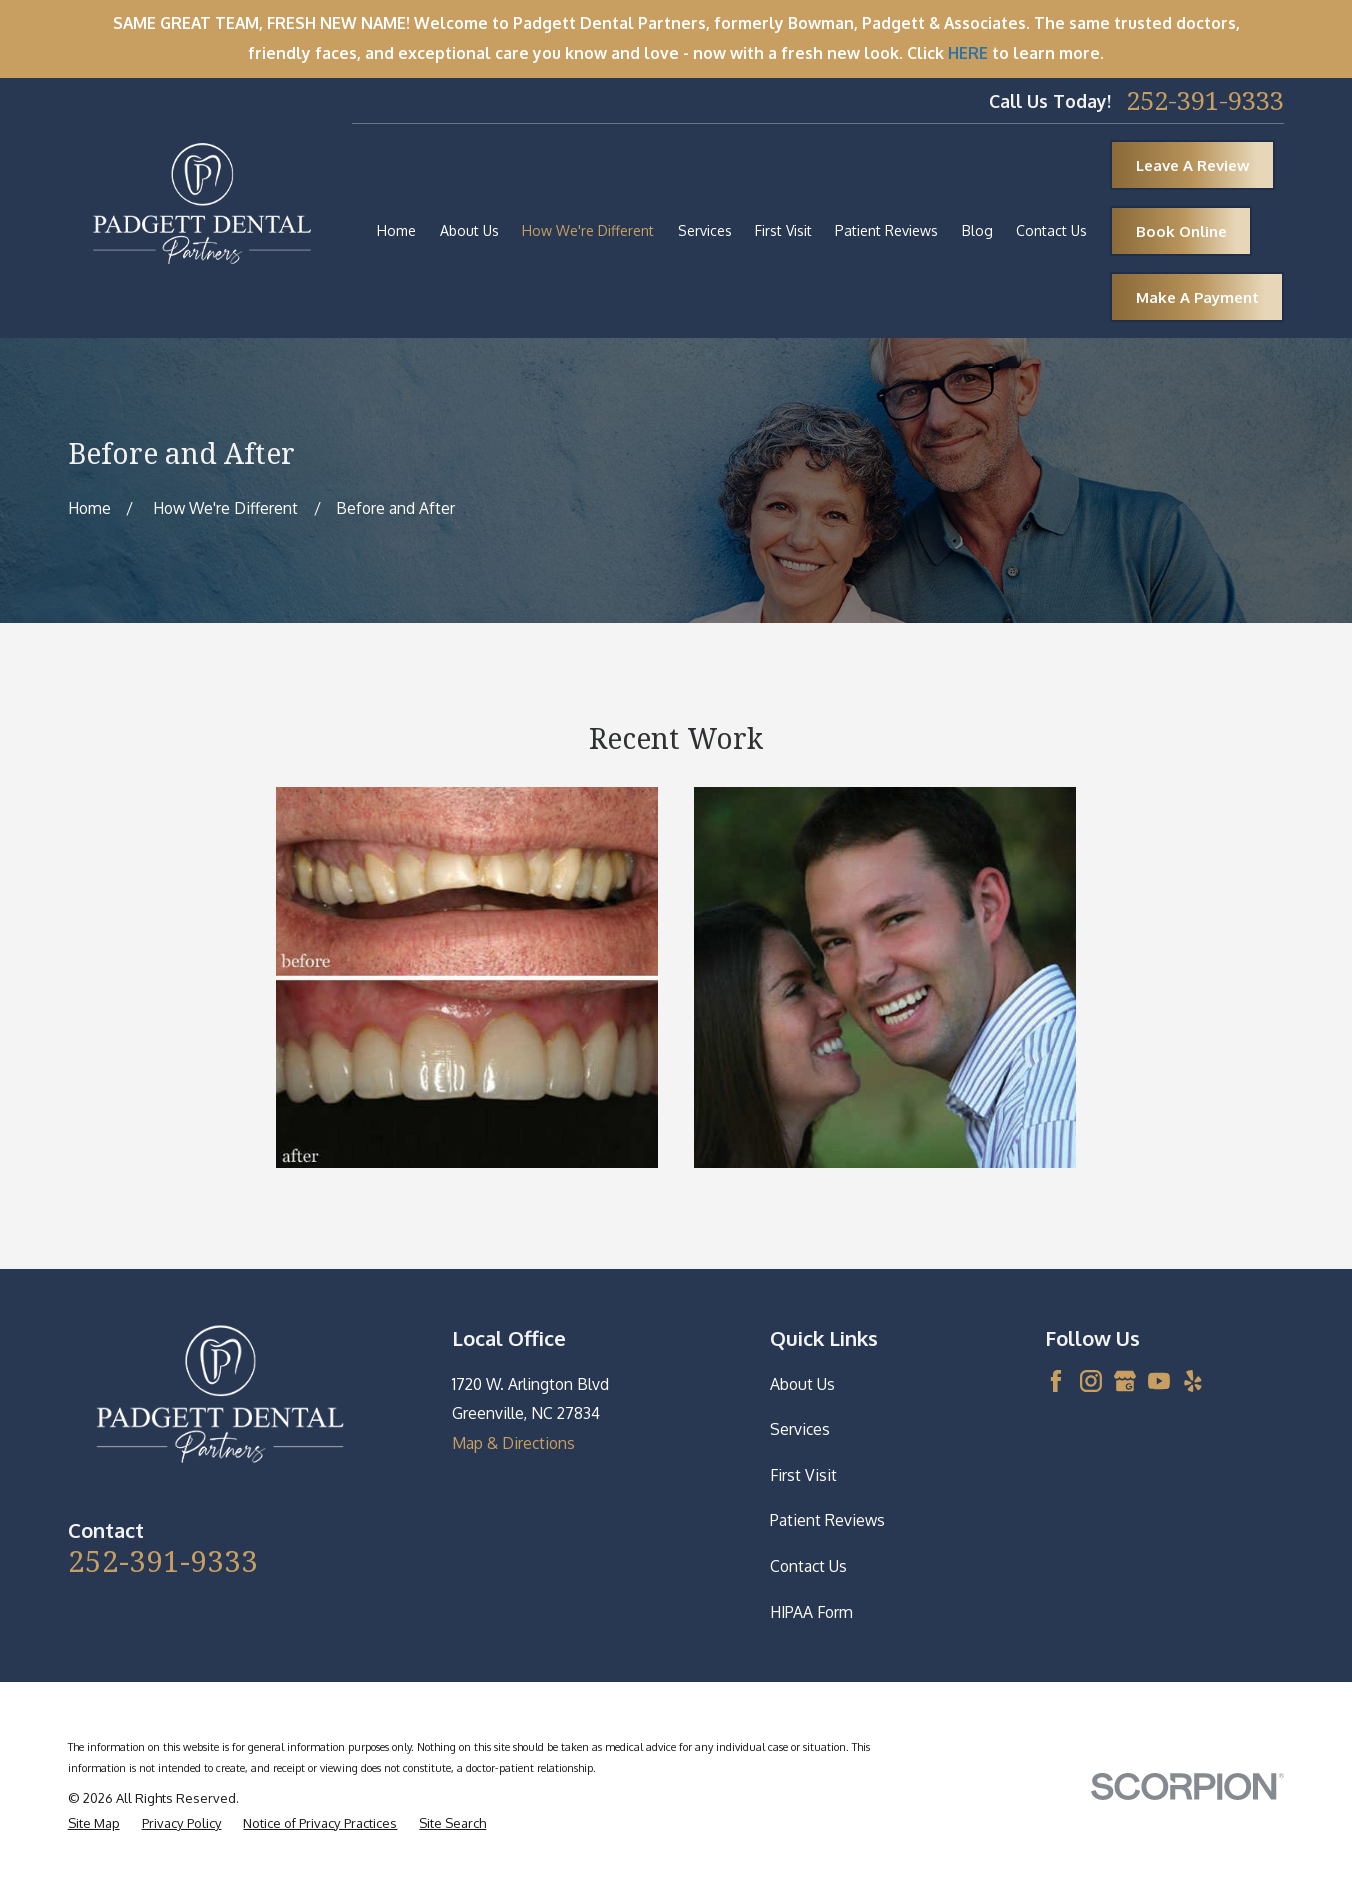 The width and height of the screenshot is (1352, 1891). Describe the element at coordinates (1056, 1381) in the screenshot. I see `[Facebook]` at that location.